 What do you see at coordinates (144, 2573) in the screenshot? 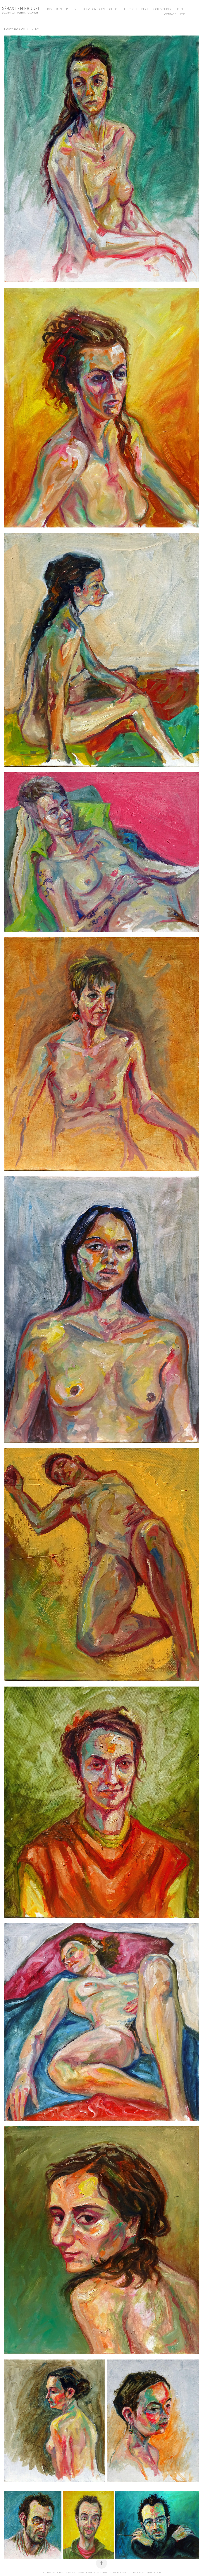
I see `Atelier de modèle vivant à Lyon` at bounding box center [144, 2573].